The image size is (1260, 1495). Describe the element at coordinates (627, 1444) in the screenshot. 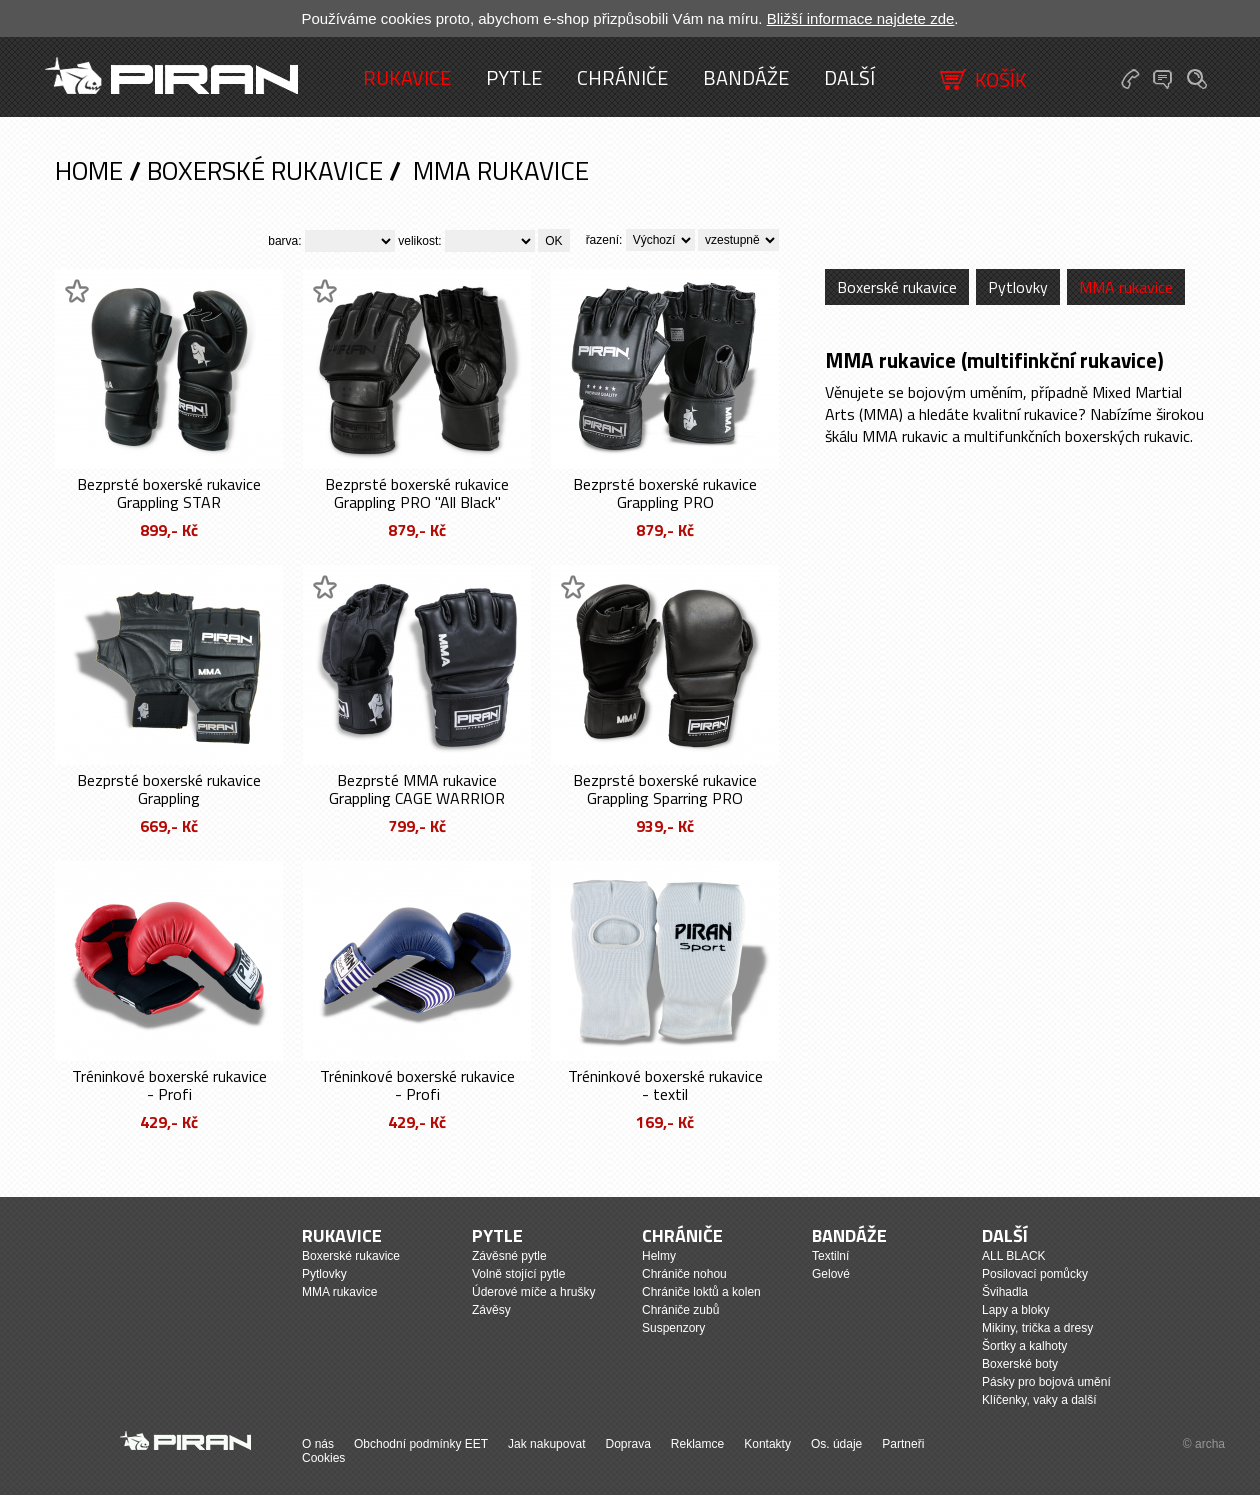

I see `Doprava` at that location.